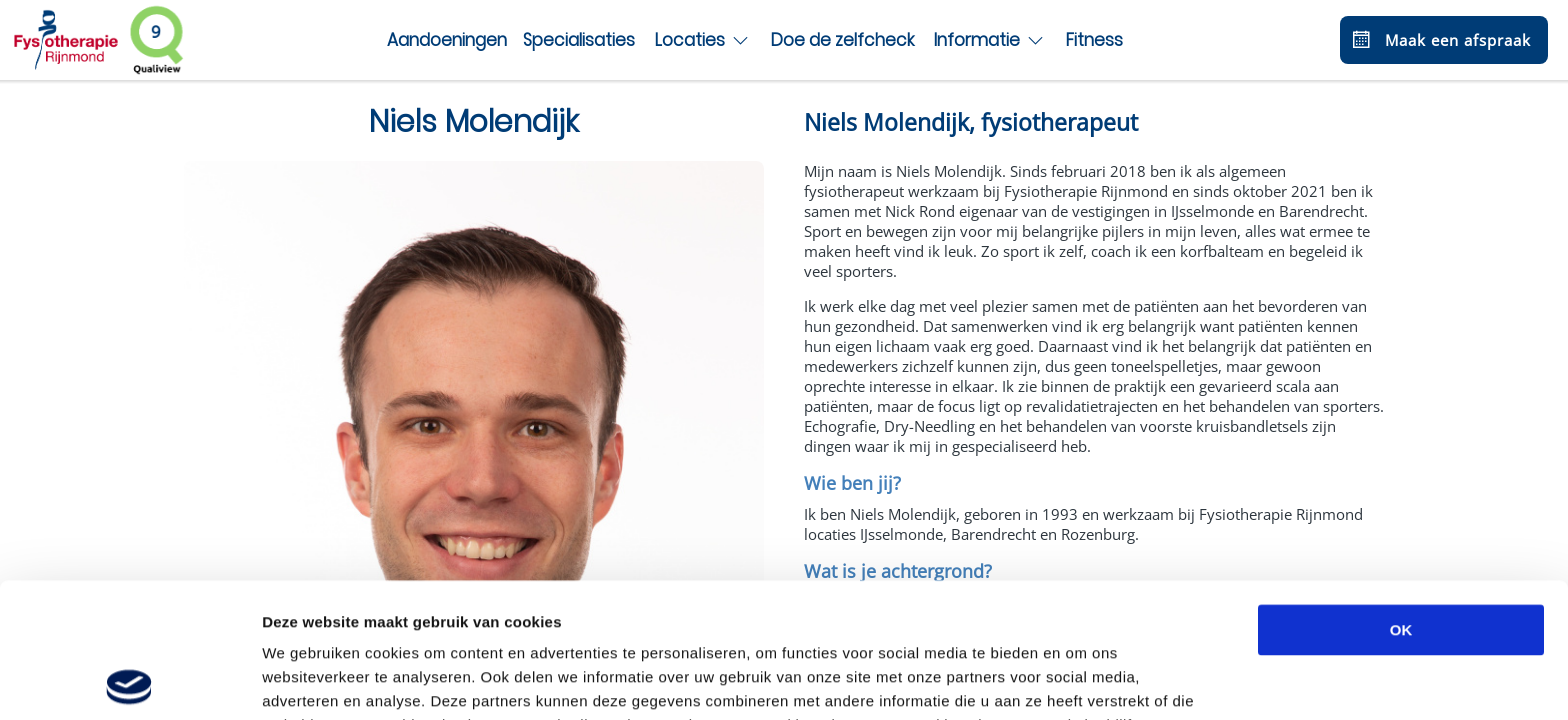  What do you see at coordinates (129, 681) in the screenshot?
I see `[Usercentrics Cookiebot - opens in a new window]` at bounding box center [129, 681].